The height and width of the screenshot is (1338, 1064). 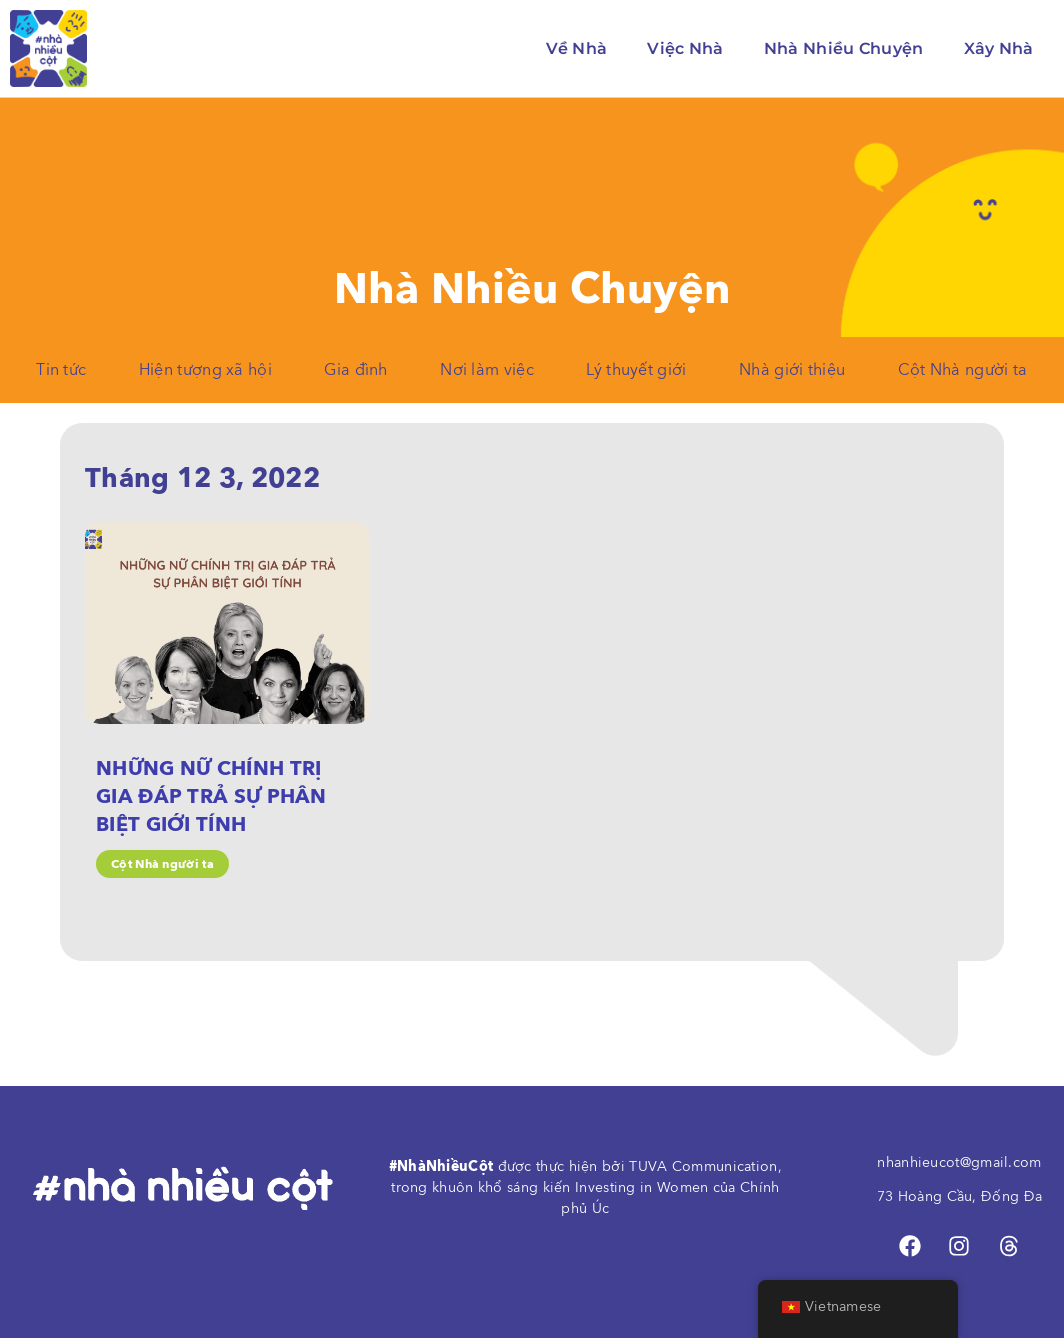 What do you see at coordinates (999, 48) in the screenshot?
I see `Xây Nhà` at bounding box center [999, 48].